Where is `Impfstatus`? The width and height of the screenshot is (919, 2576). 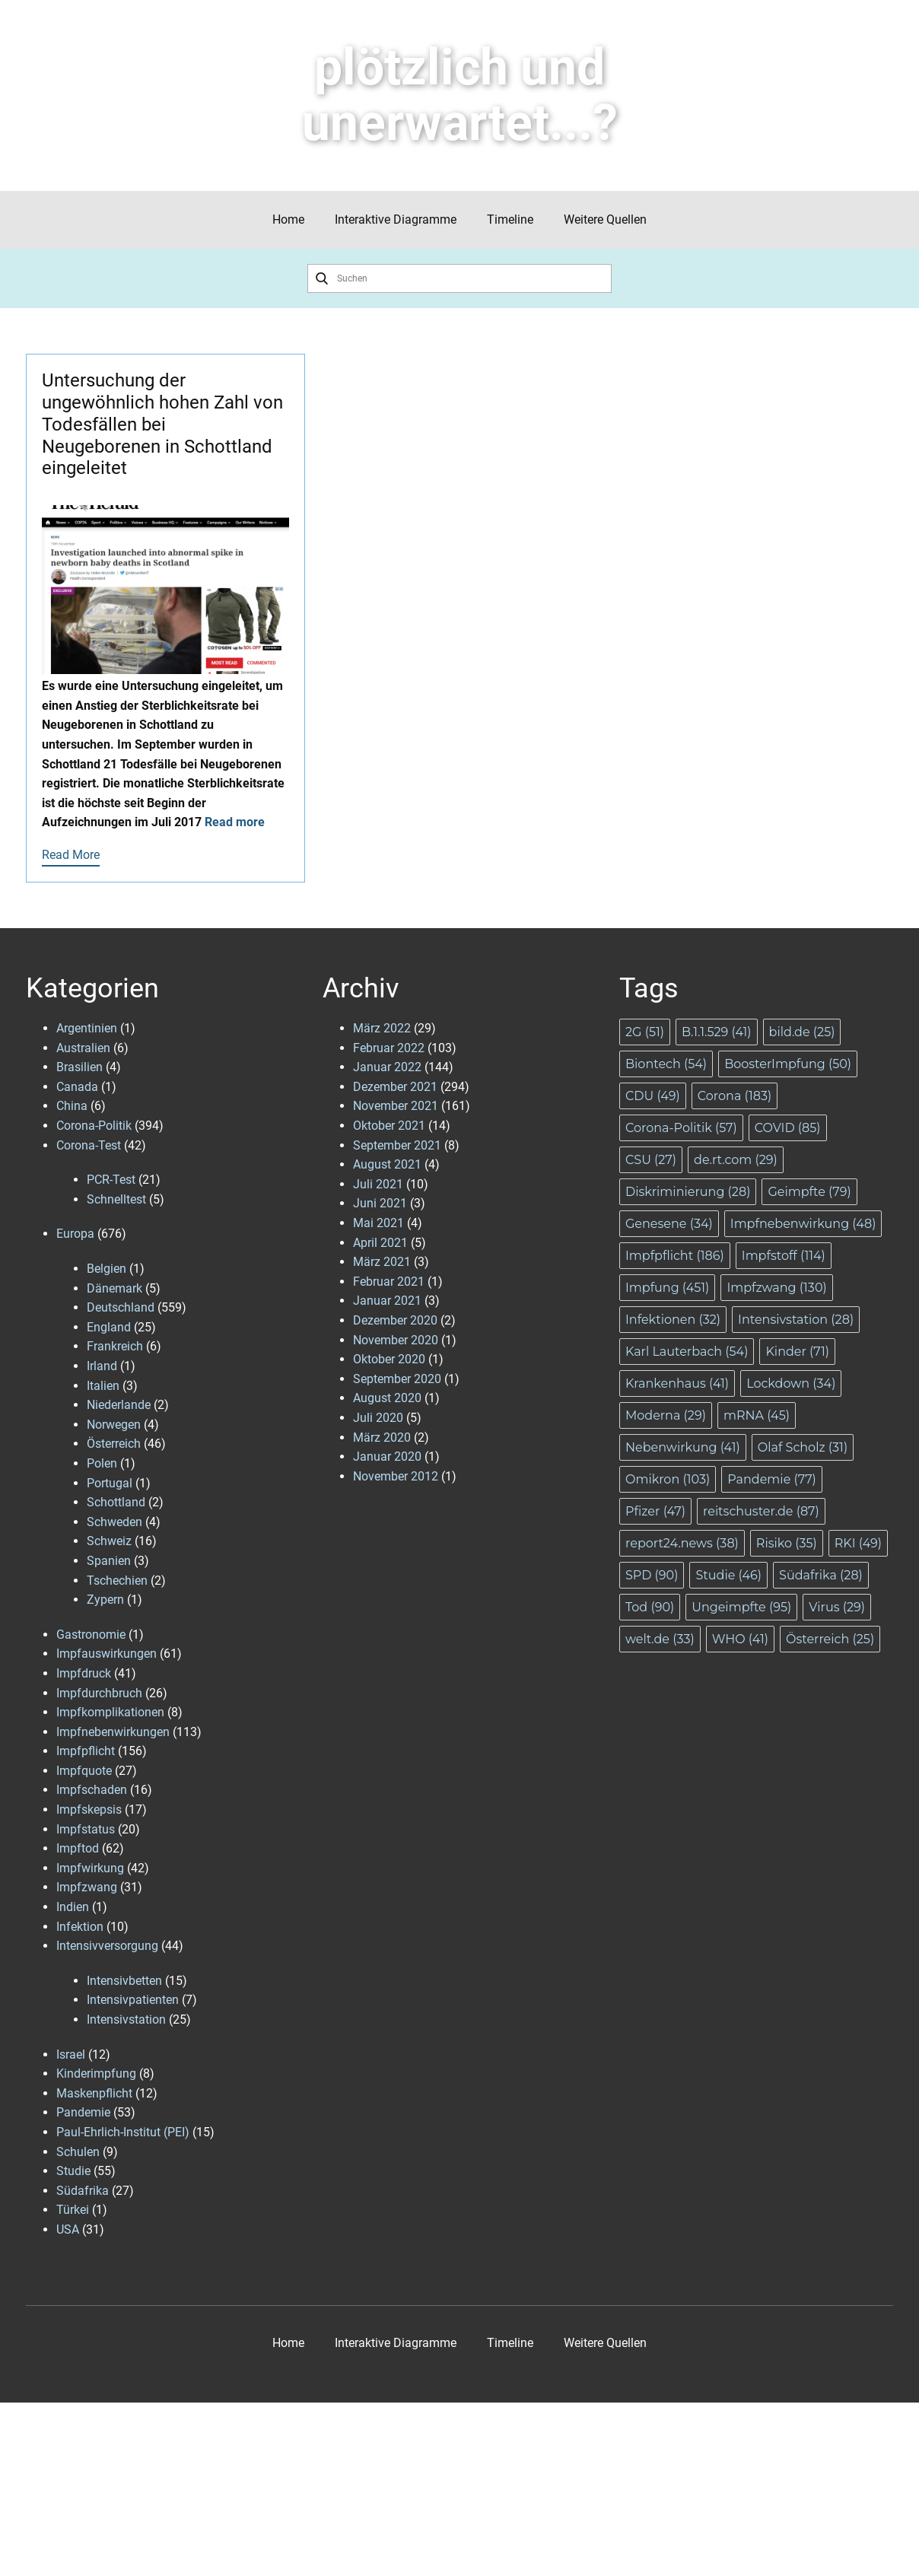 Impfstatus is located at coordinates (85, 1829).